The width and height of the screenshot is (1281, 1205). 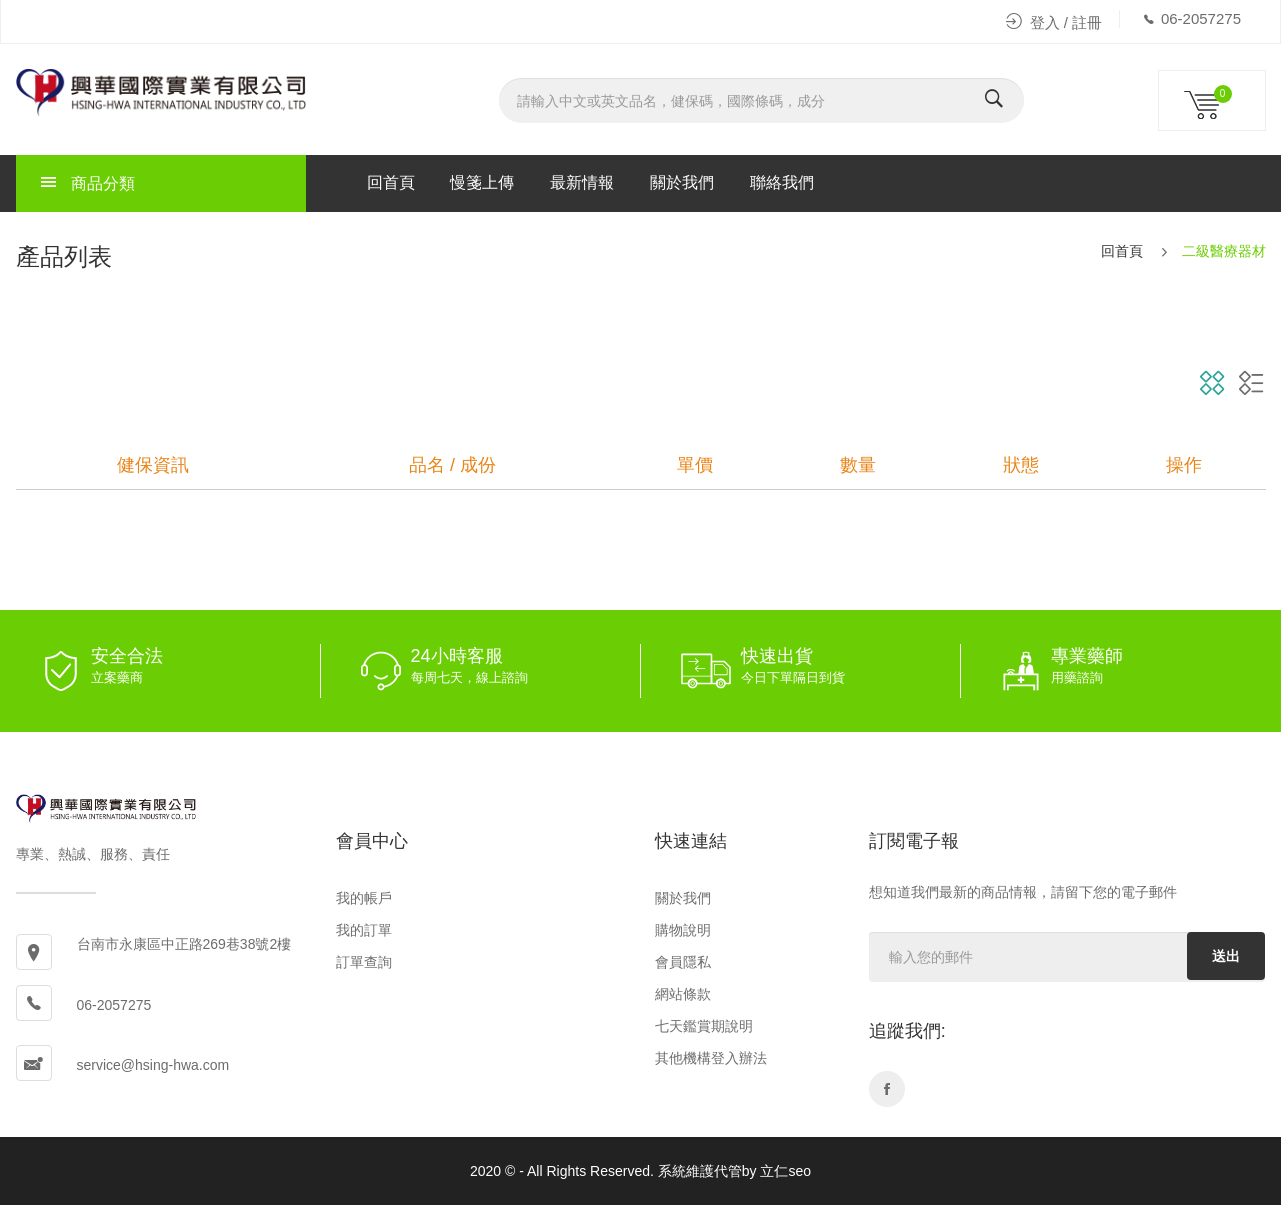 What do you see at coordinates (1224, 251) in the screenshot?
I see `二級醫療器材` at bounding box center [1224, 251].